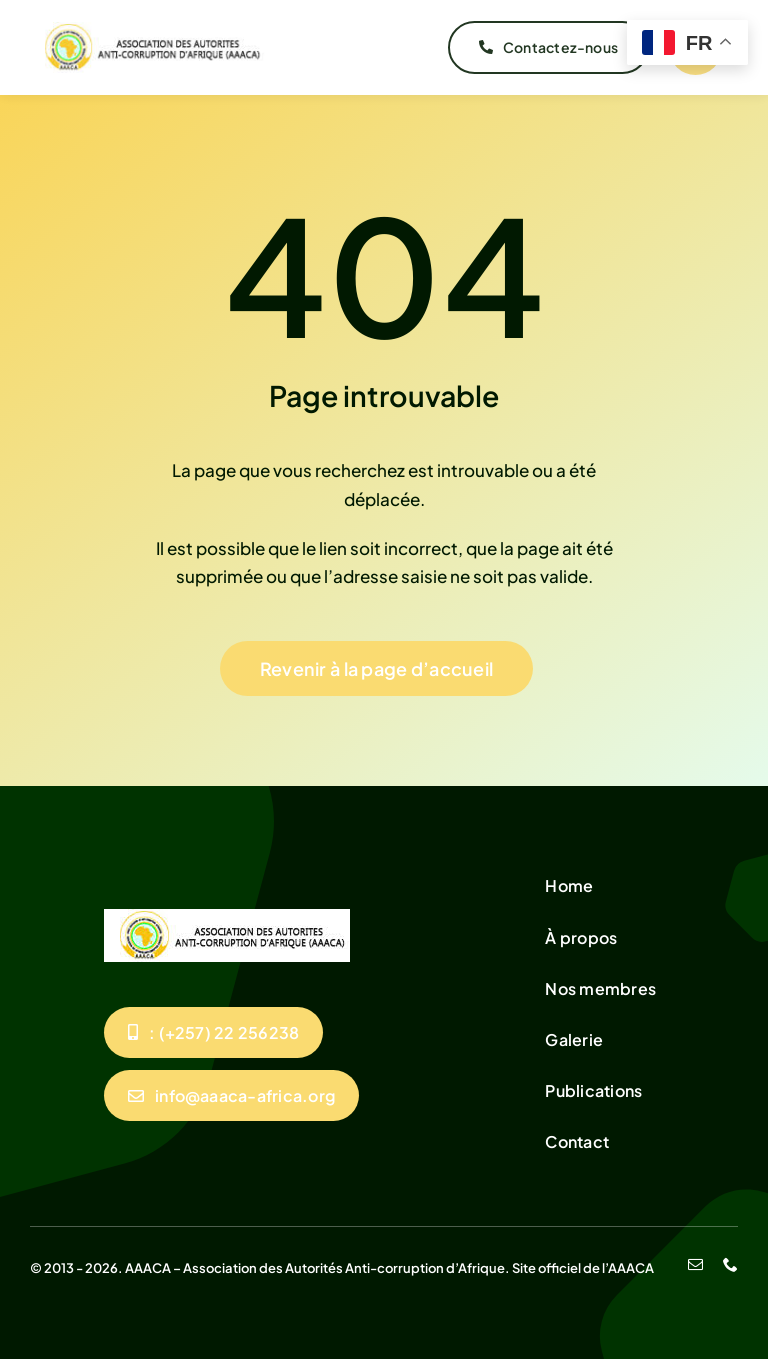 Image resolution: width=768 pixels, height=1359 pixels. Describe the element at coordinates (695, 1264) in the screenshot. I see `[mail]` at that location.